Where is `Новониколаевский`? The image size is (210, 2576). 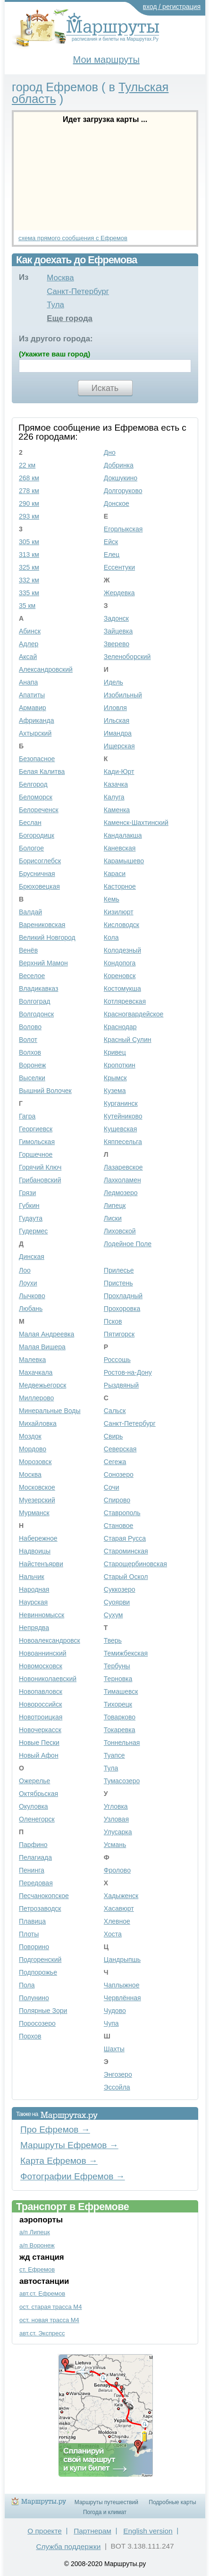 Новониколаевский is located at coordinates (47, 1679).